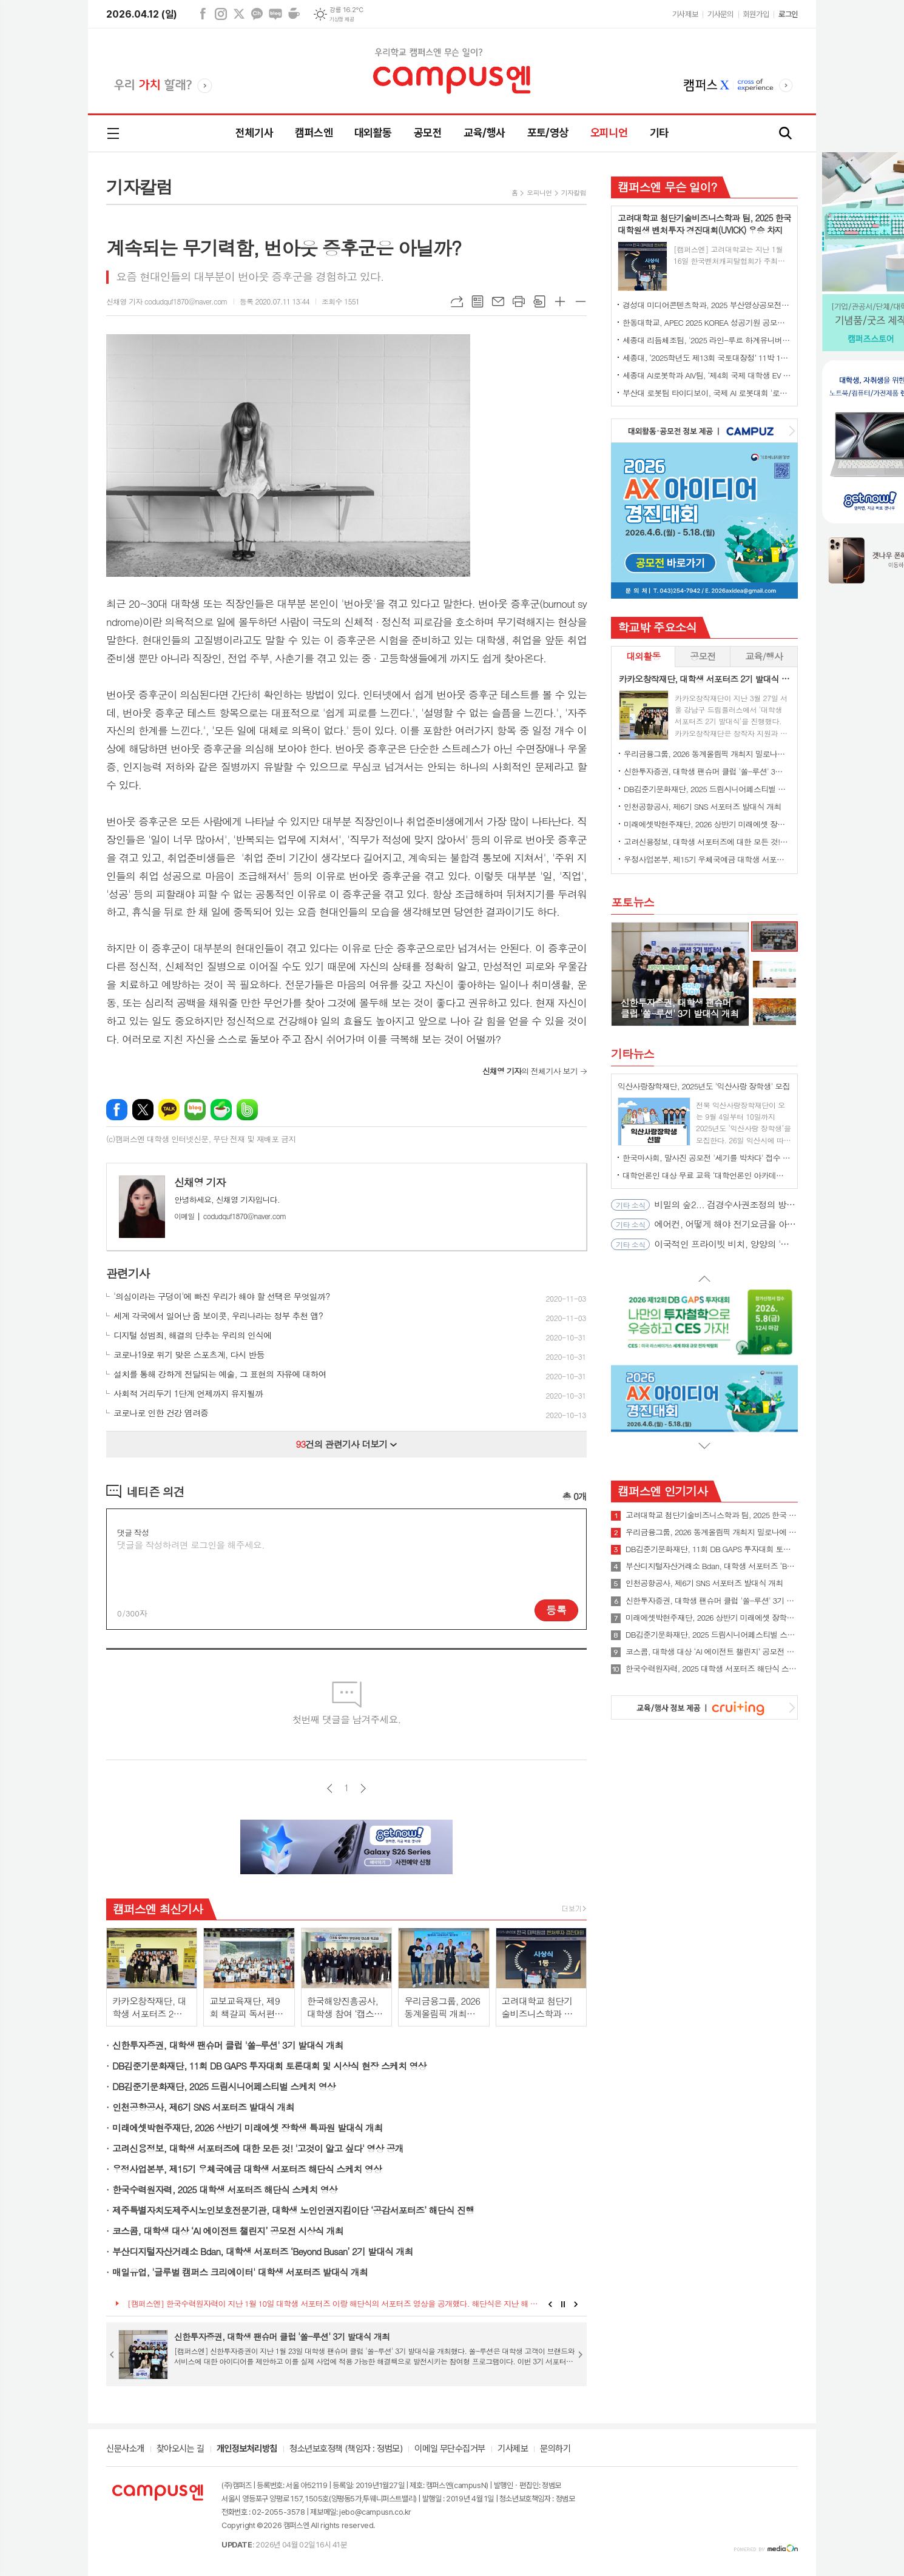 The width and height of the screenshot is (904, 2576). What do you see at coordinates (239, 14) in the screenshot?
I see `엑스` at bounding box center [239, 14].